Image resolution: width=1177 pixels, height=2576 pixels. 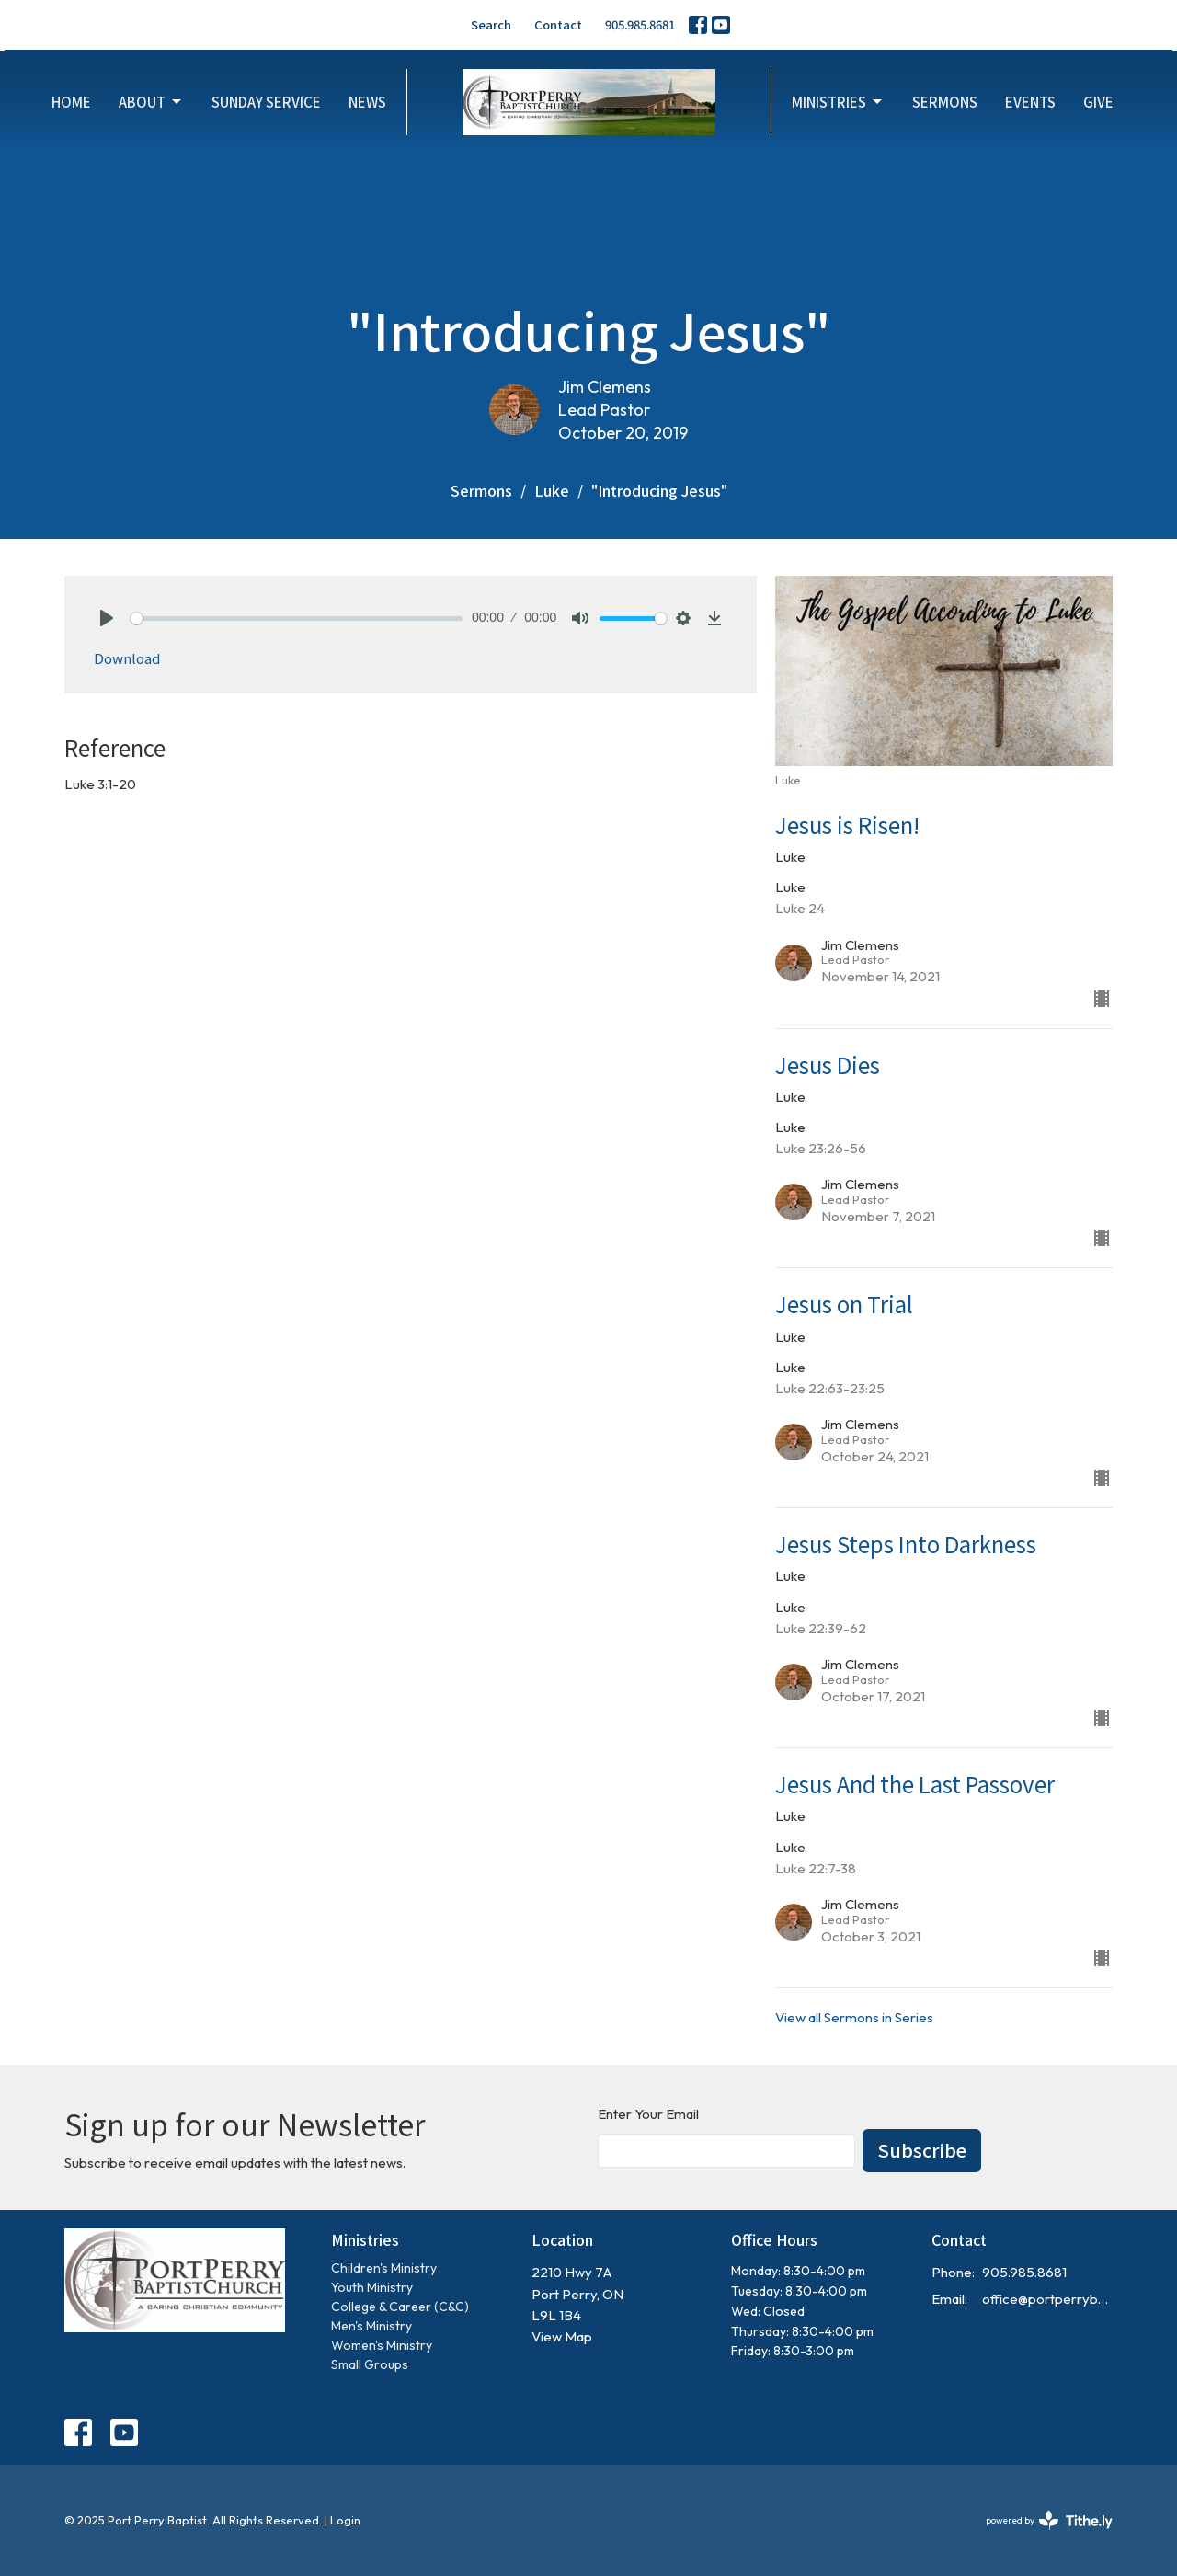 I want to click on News, so click(x=367, y=101).